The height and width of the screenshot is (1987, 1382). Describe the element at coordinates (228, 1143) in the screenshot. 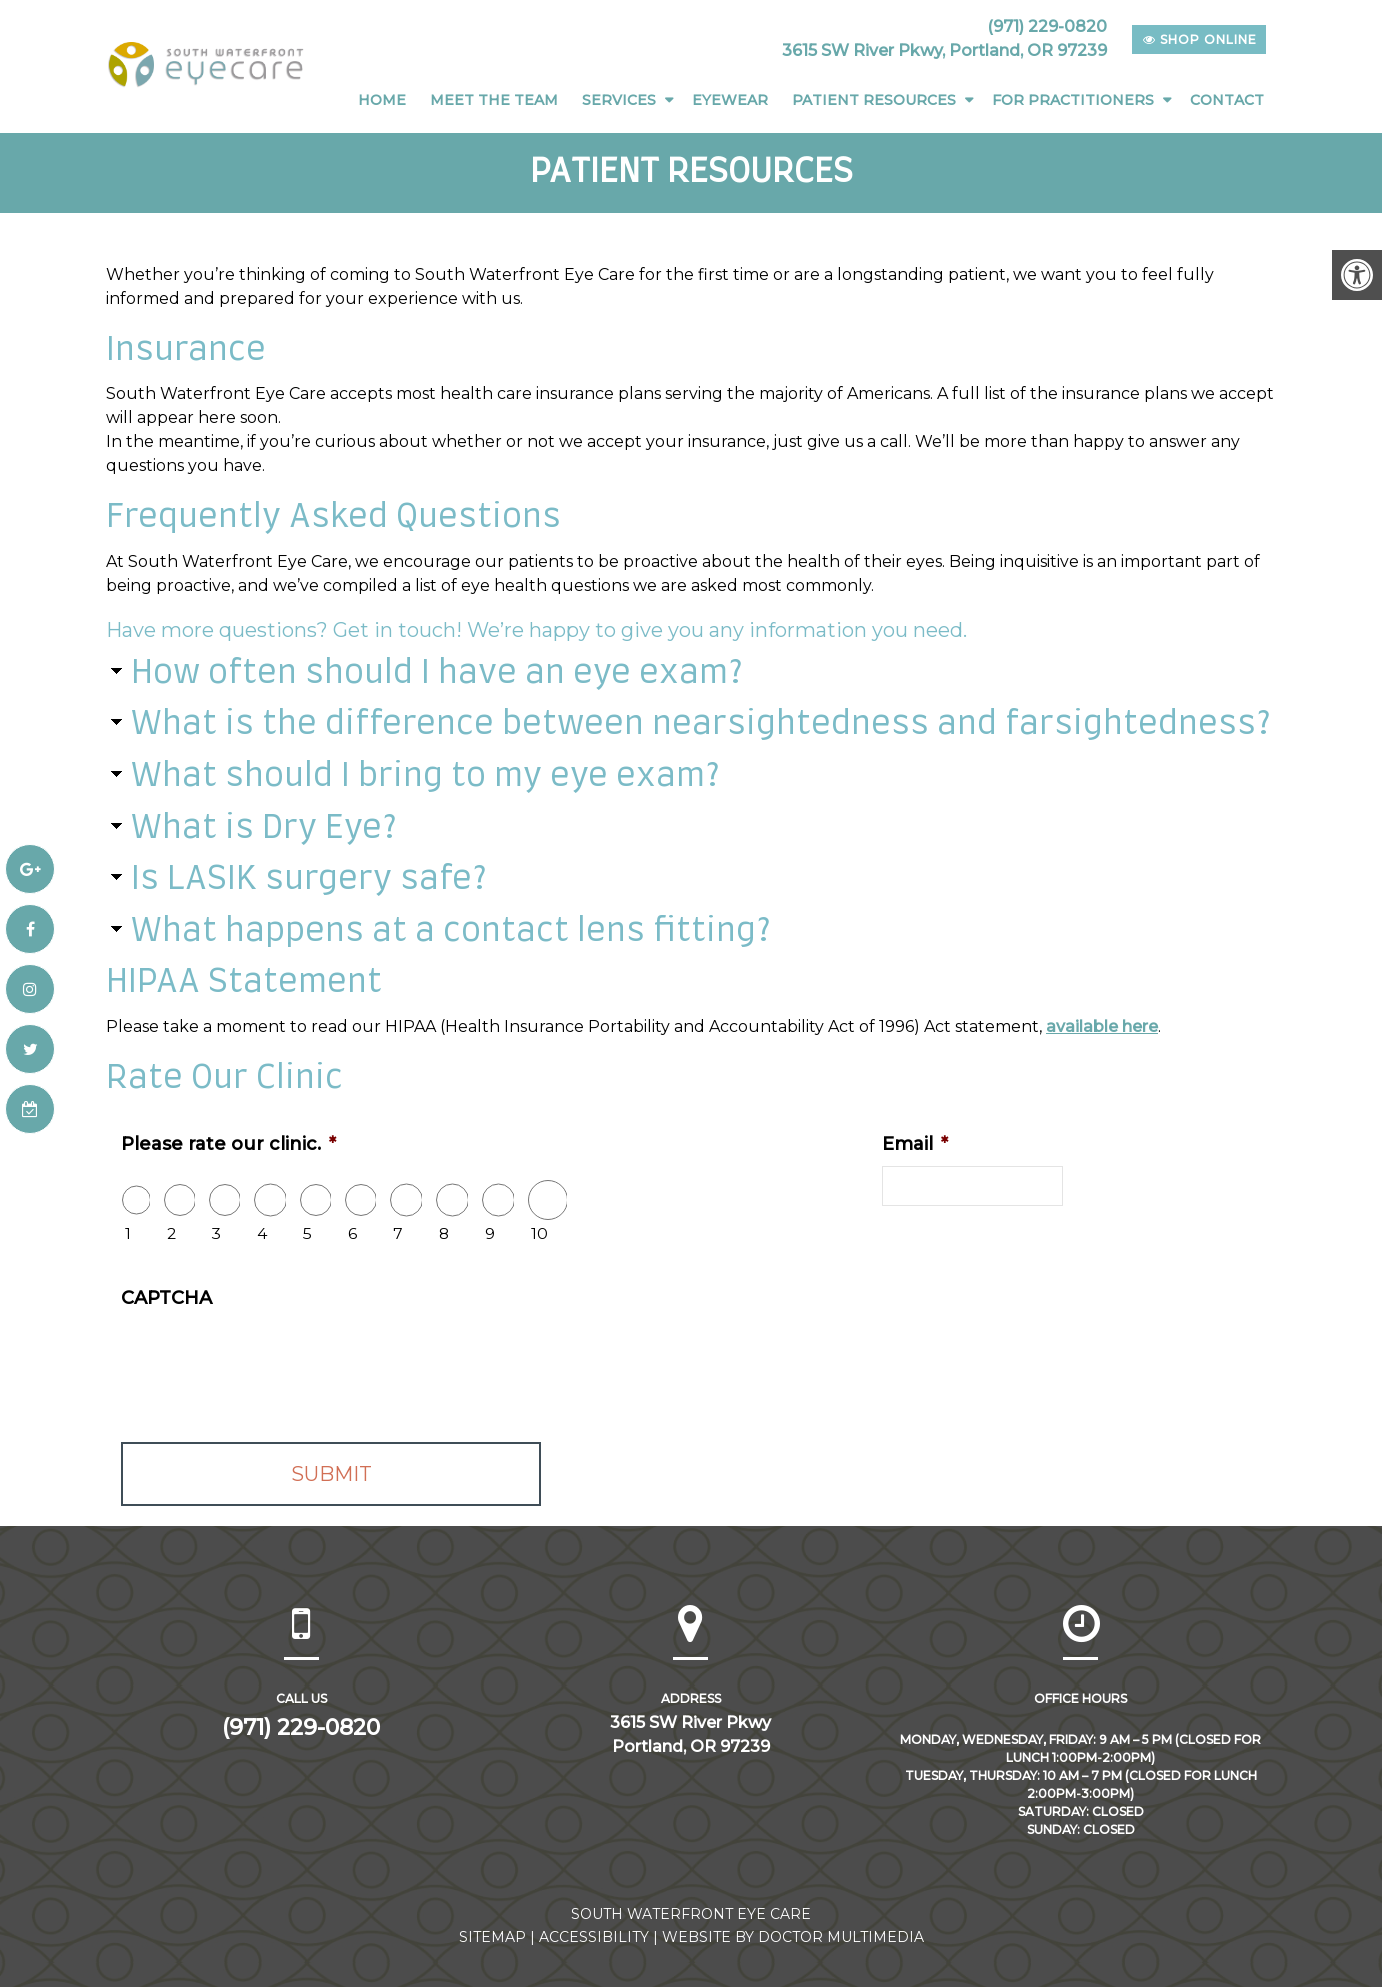

I see `Please rate our clinic.` at that location.